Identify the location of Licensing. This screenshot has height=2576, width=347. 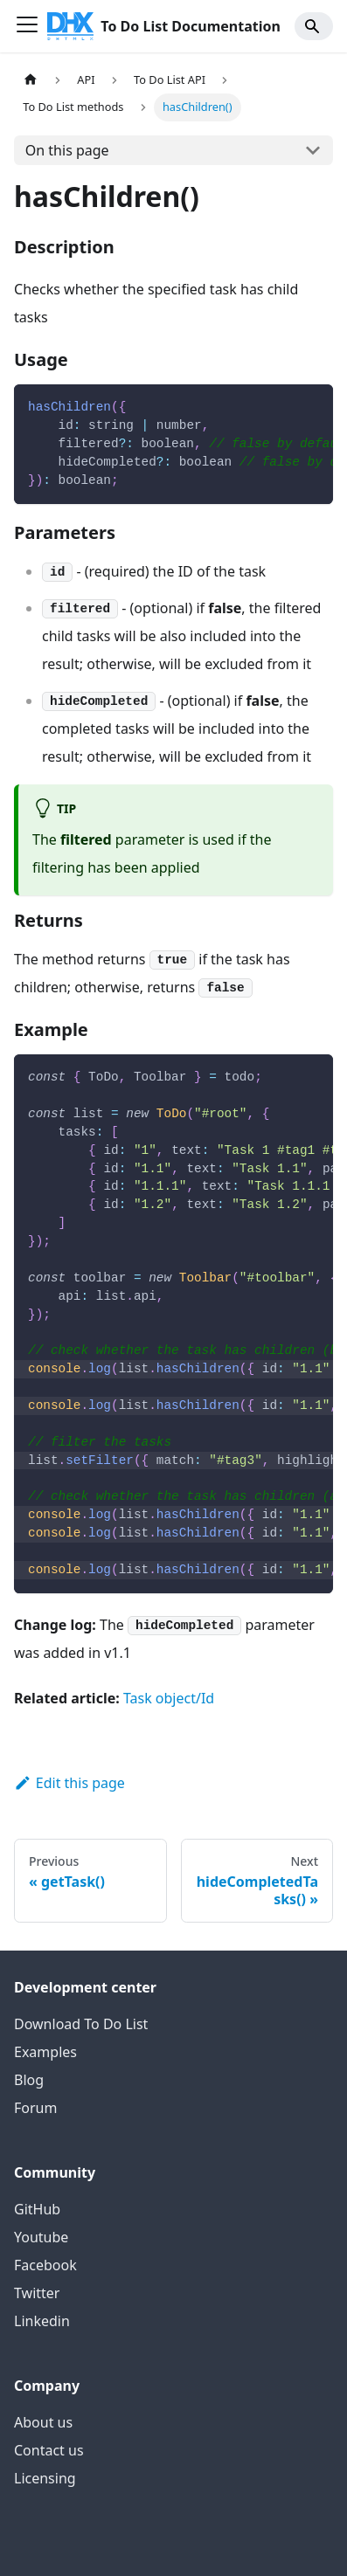
(45, 2478).